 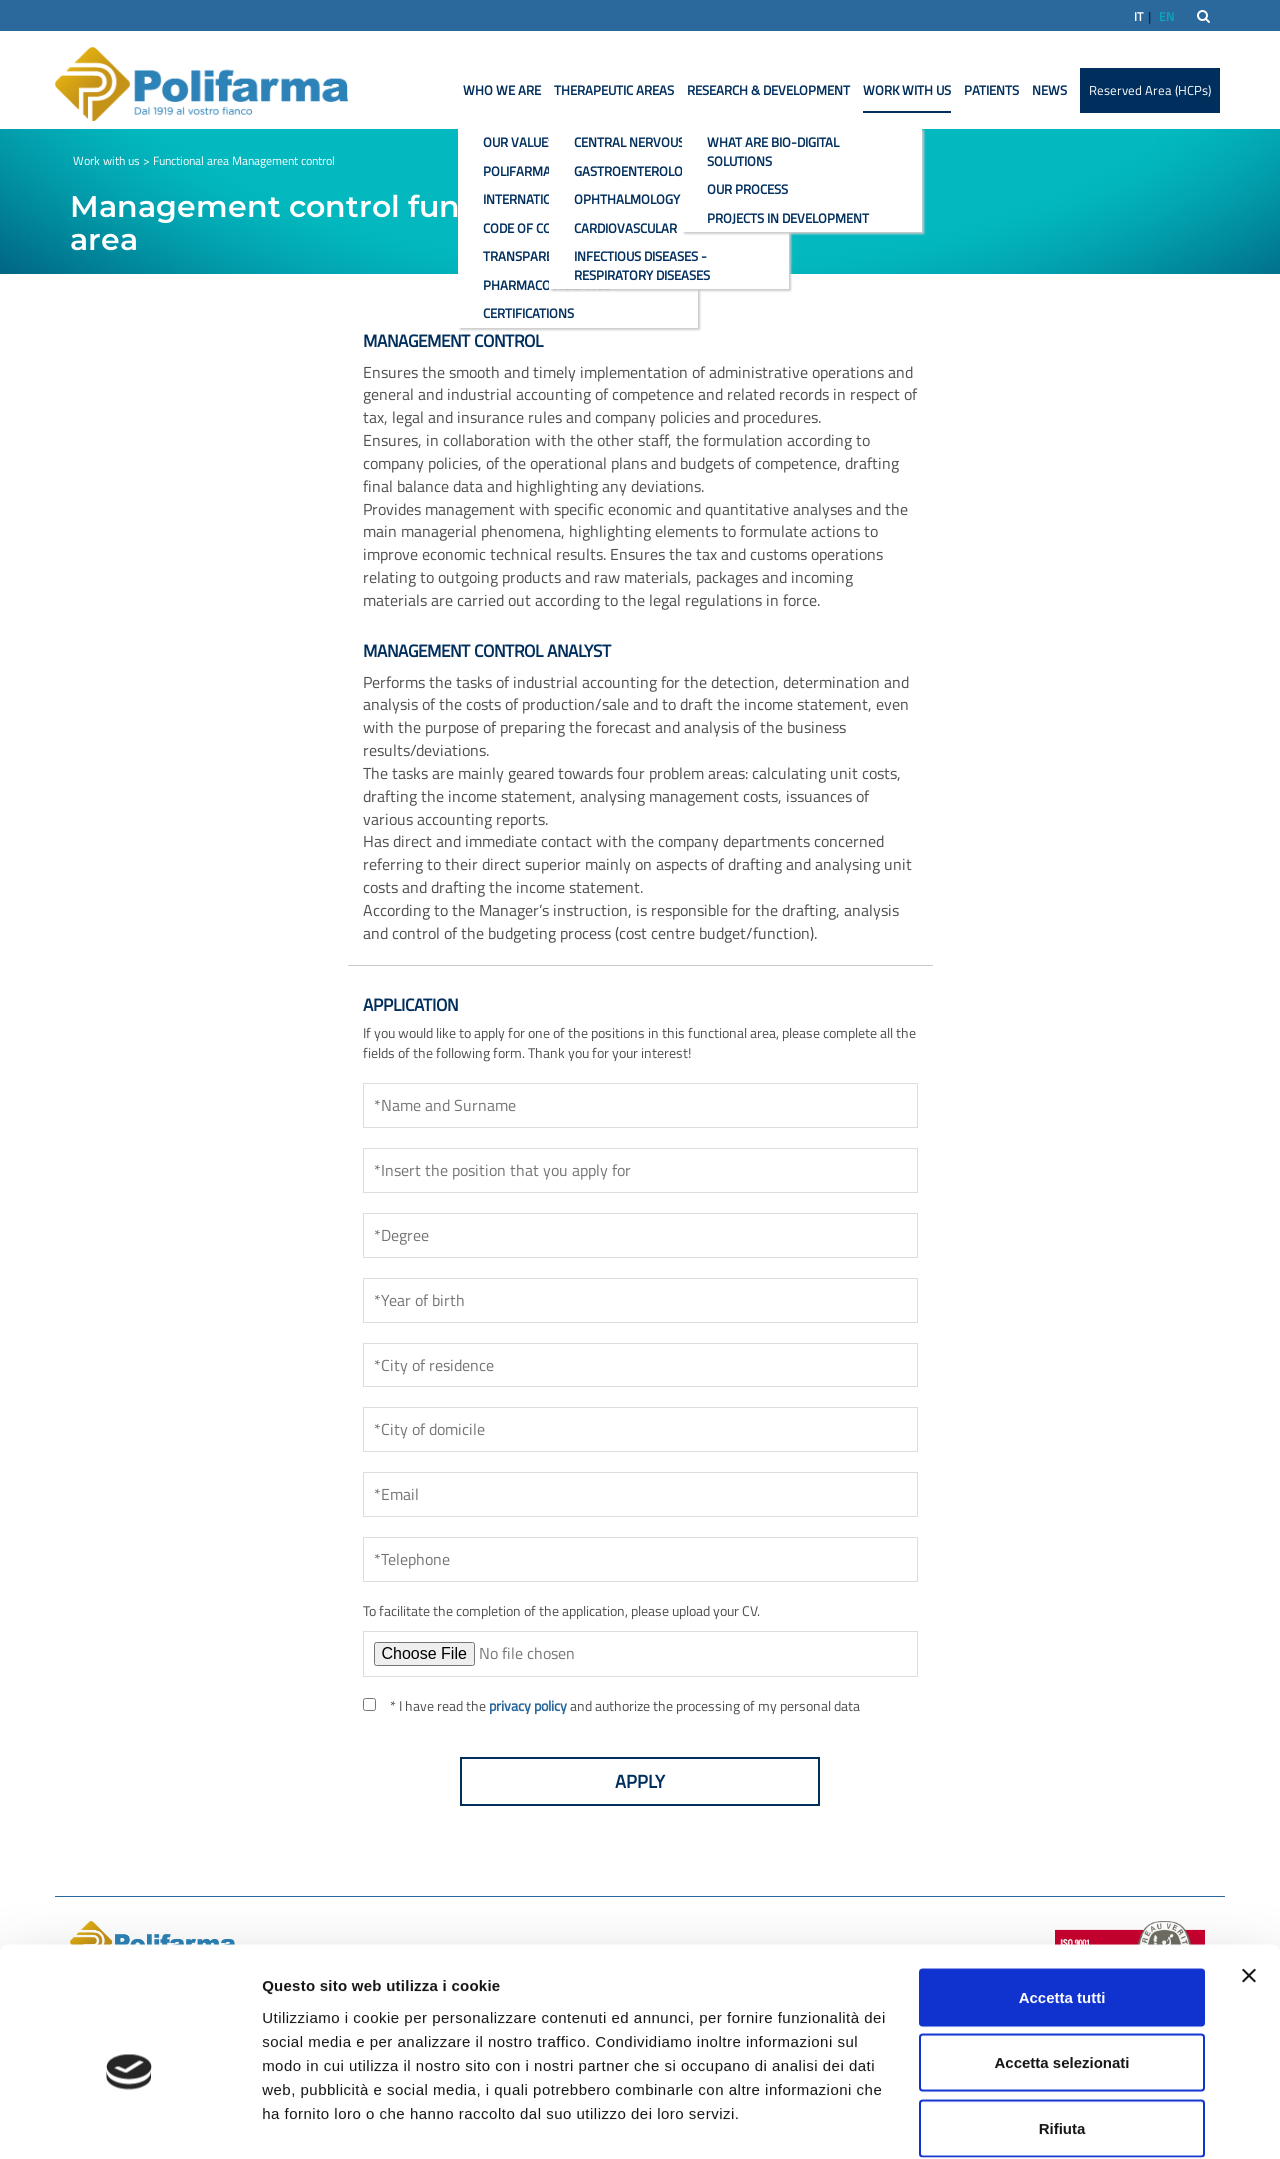 I want to click on Who we are, so click(x=502, y=90).